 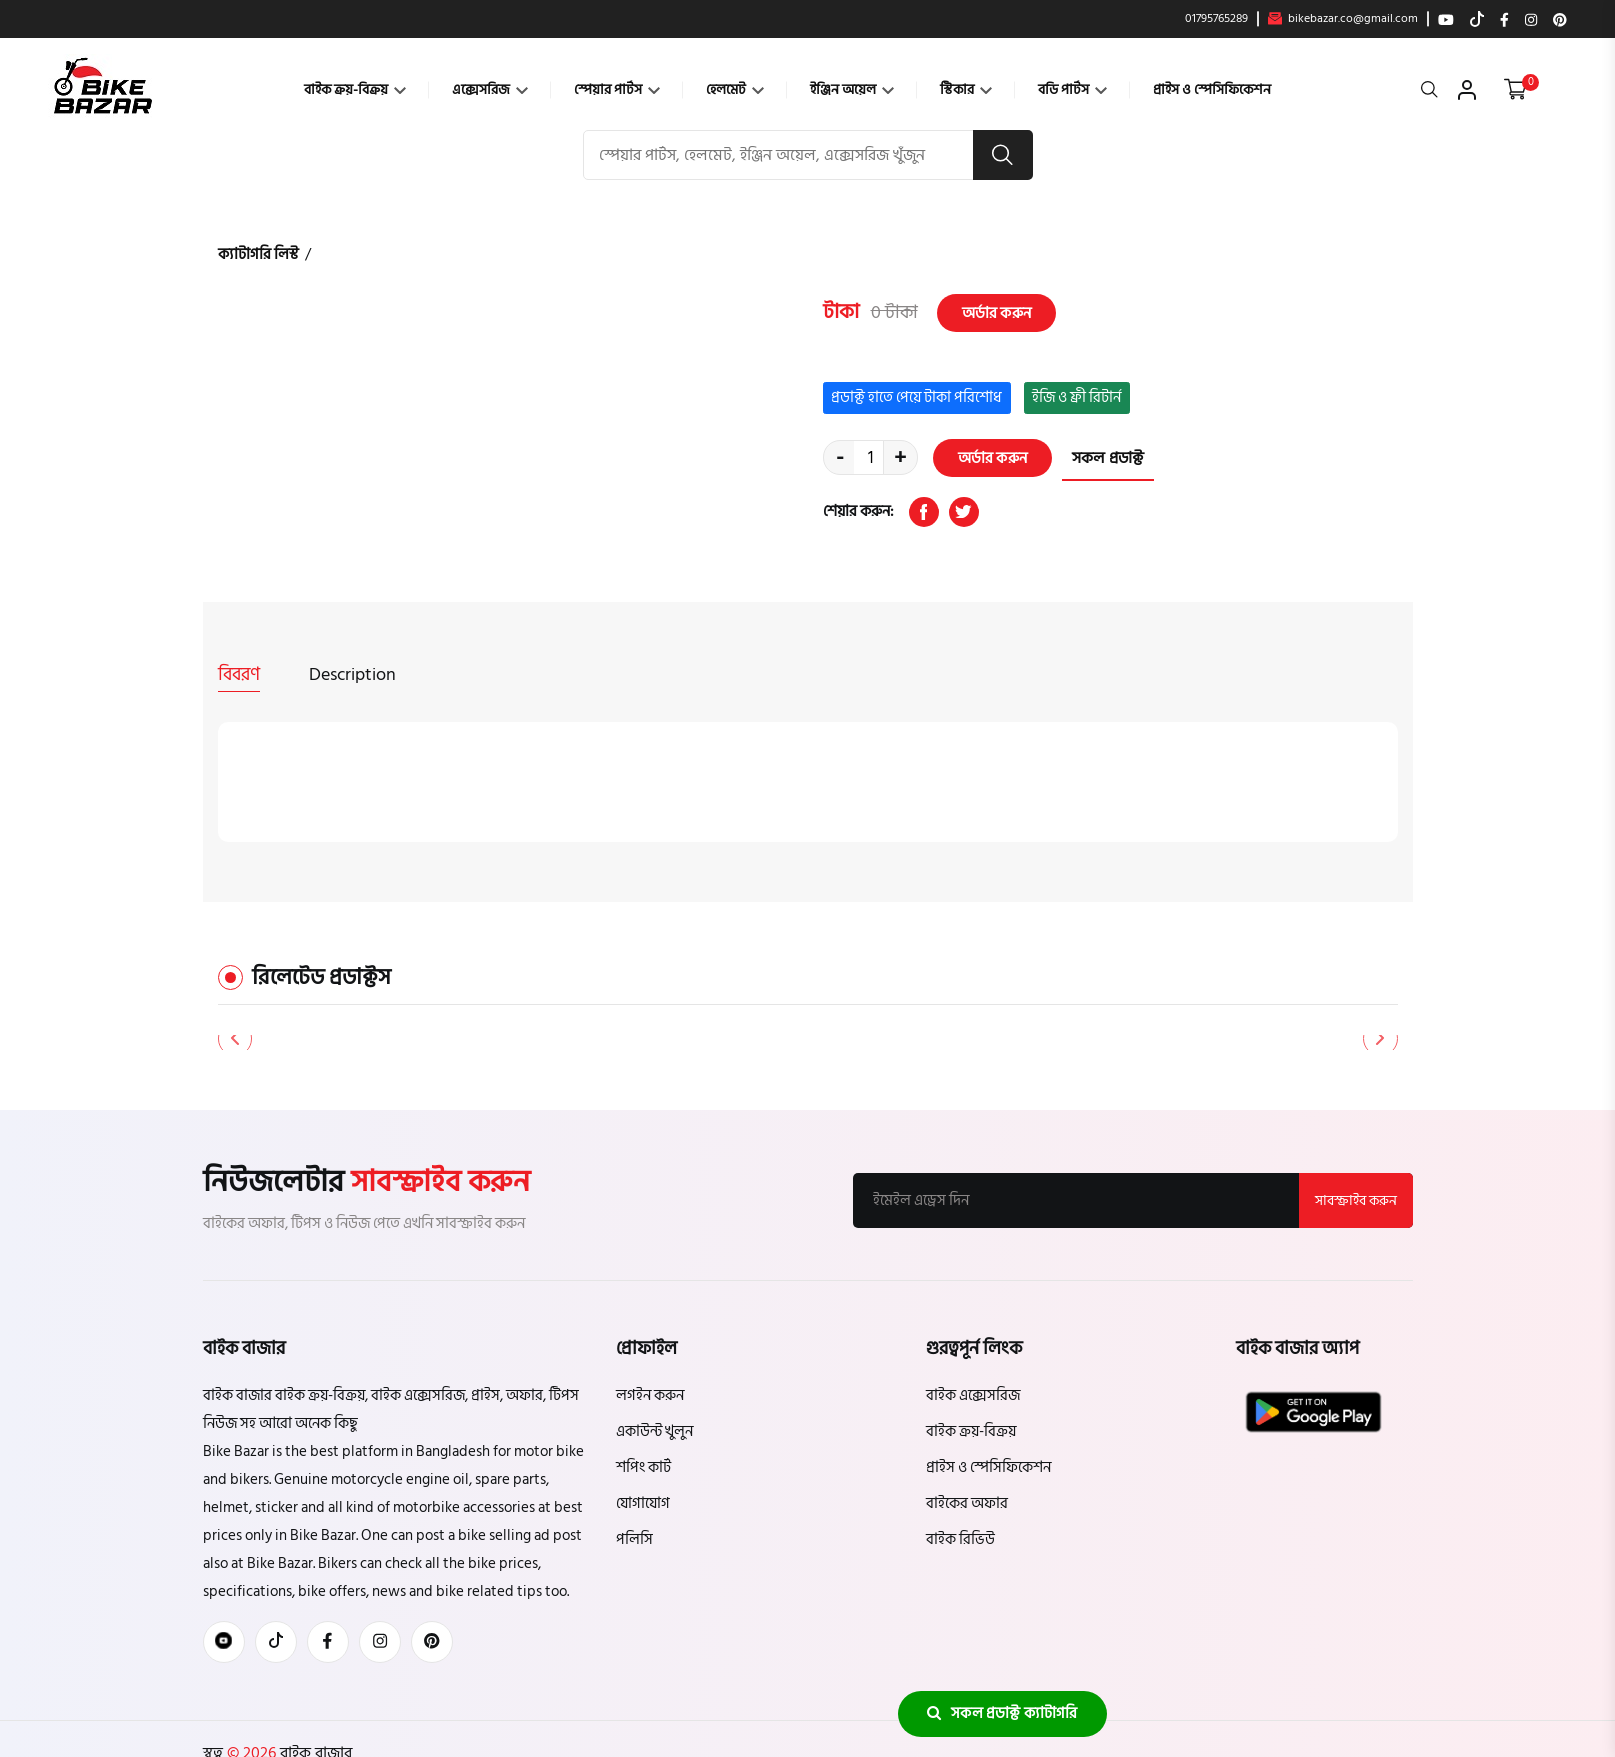 I want to click on সকল প্রডাক্ট, so click(x=1108, y=458).